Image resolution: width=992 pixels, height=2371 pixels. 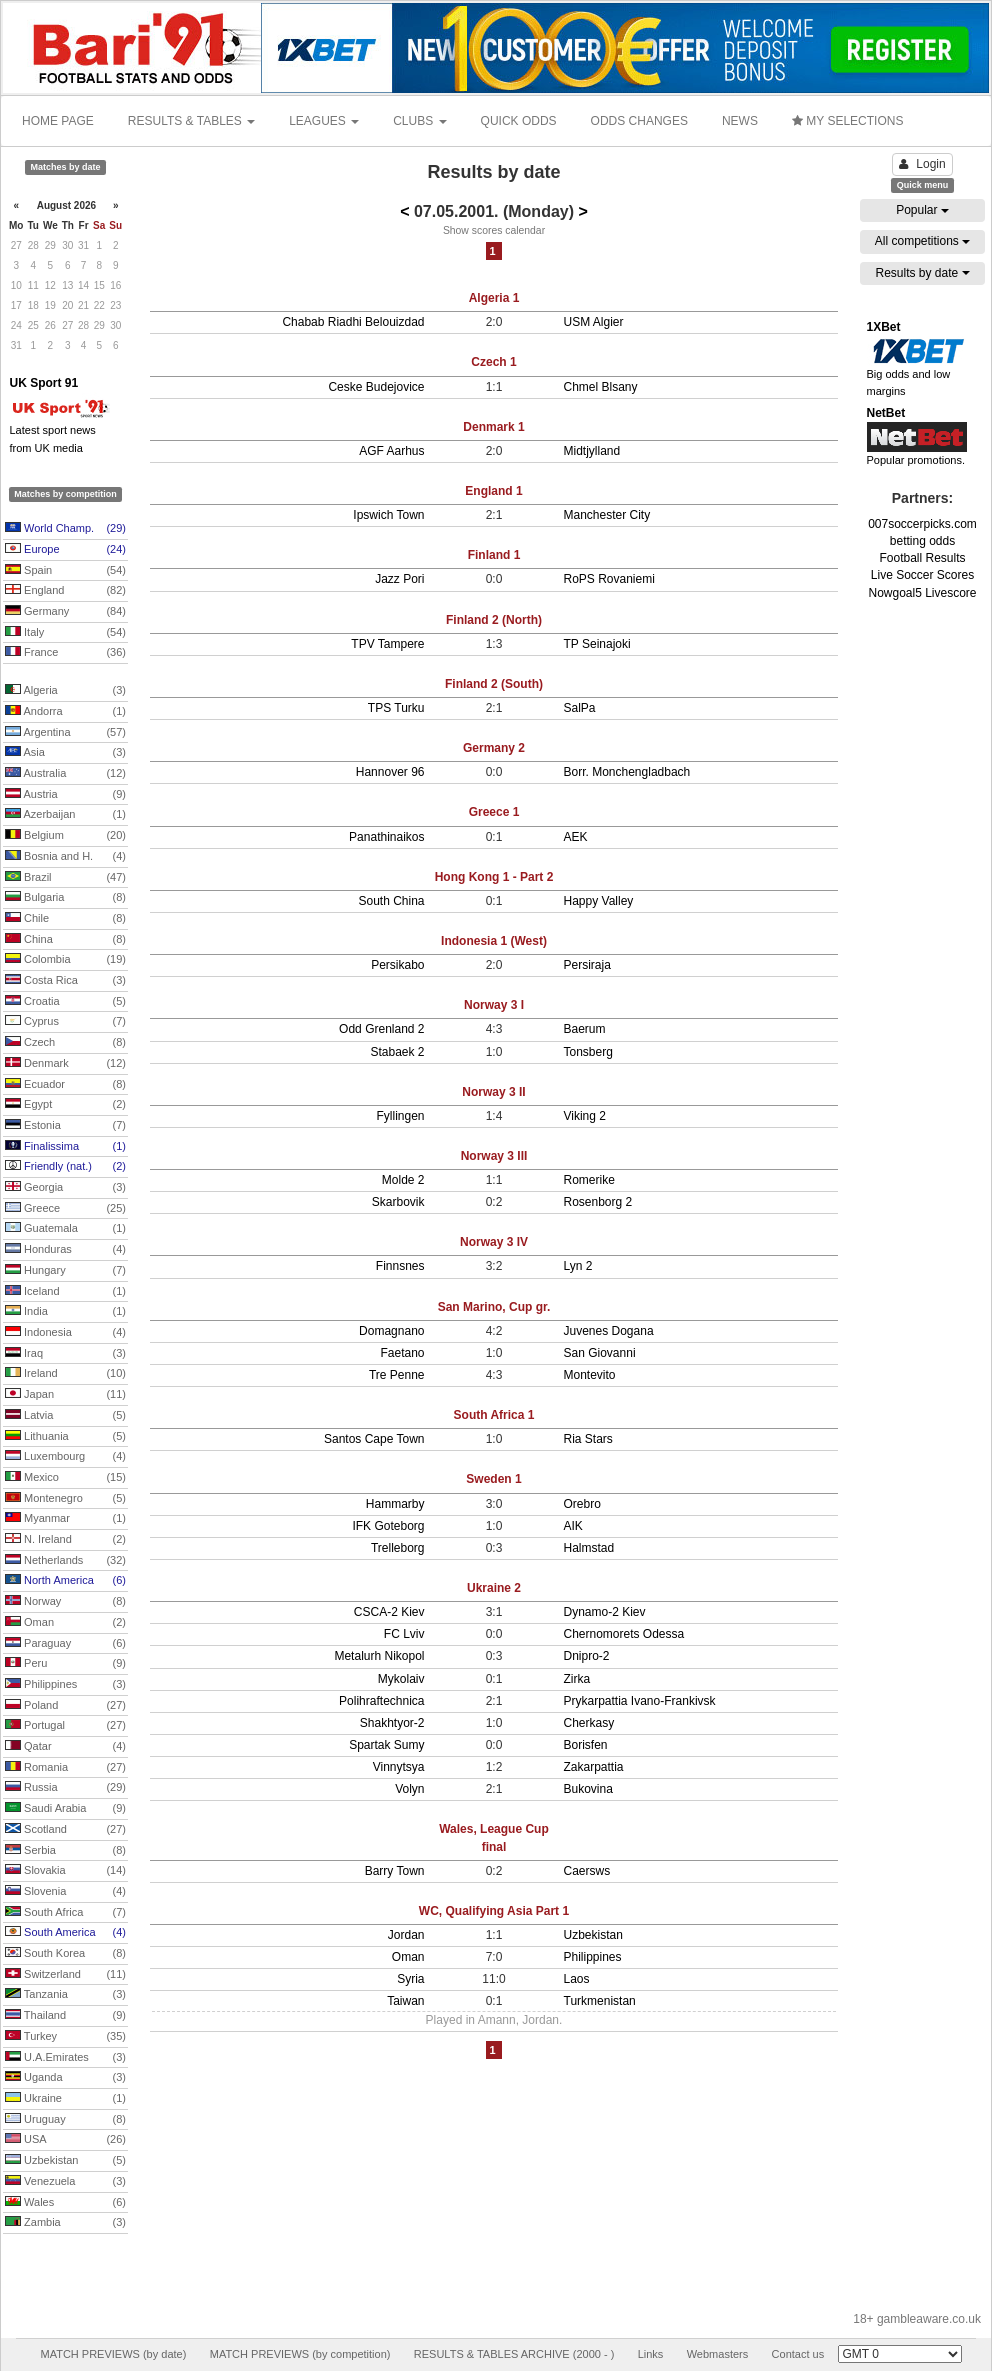 I want to click on MY SELECTIONS, so click(x=847, y=121).